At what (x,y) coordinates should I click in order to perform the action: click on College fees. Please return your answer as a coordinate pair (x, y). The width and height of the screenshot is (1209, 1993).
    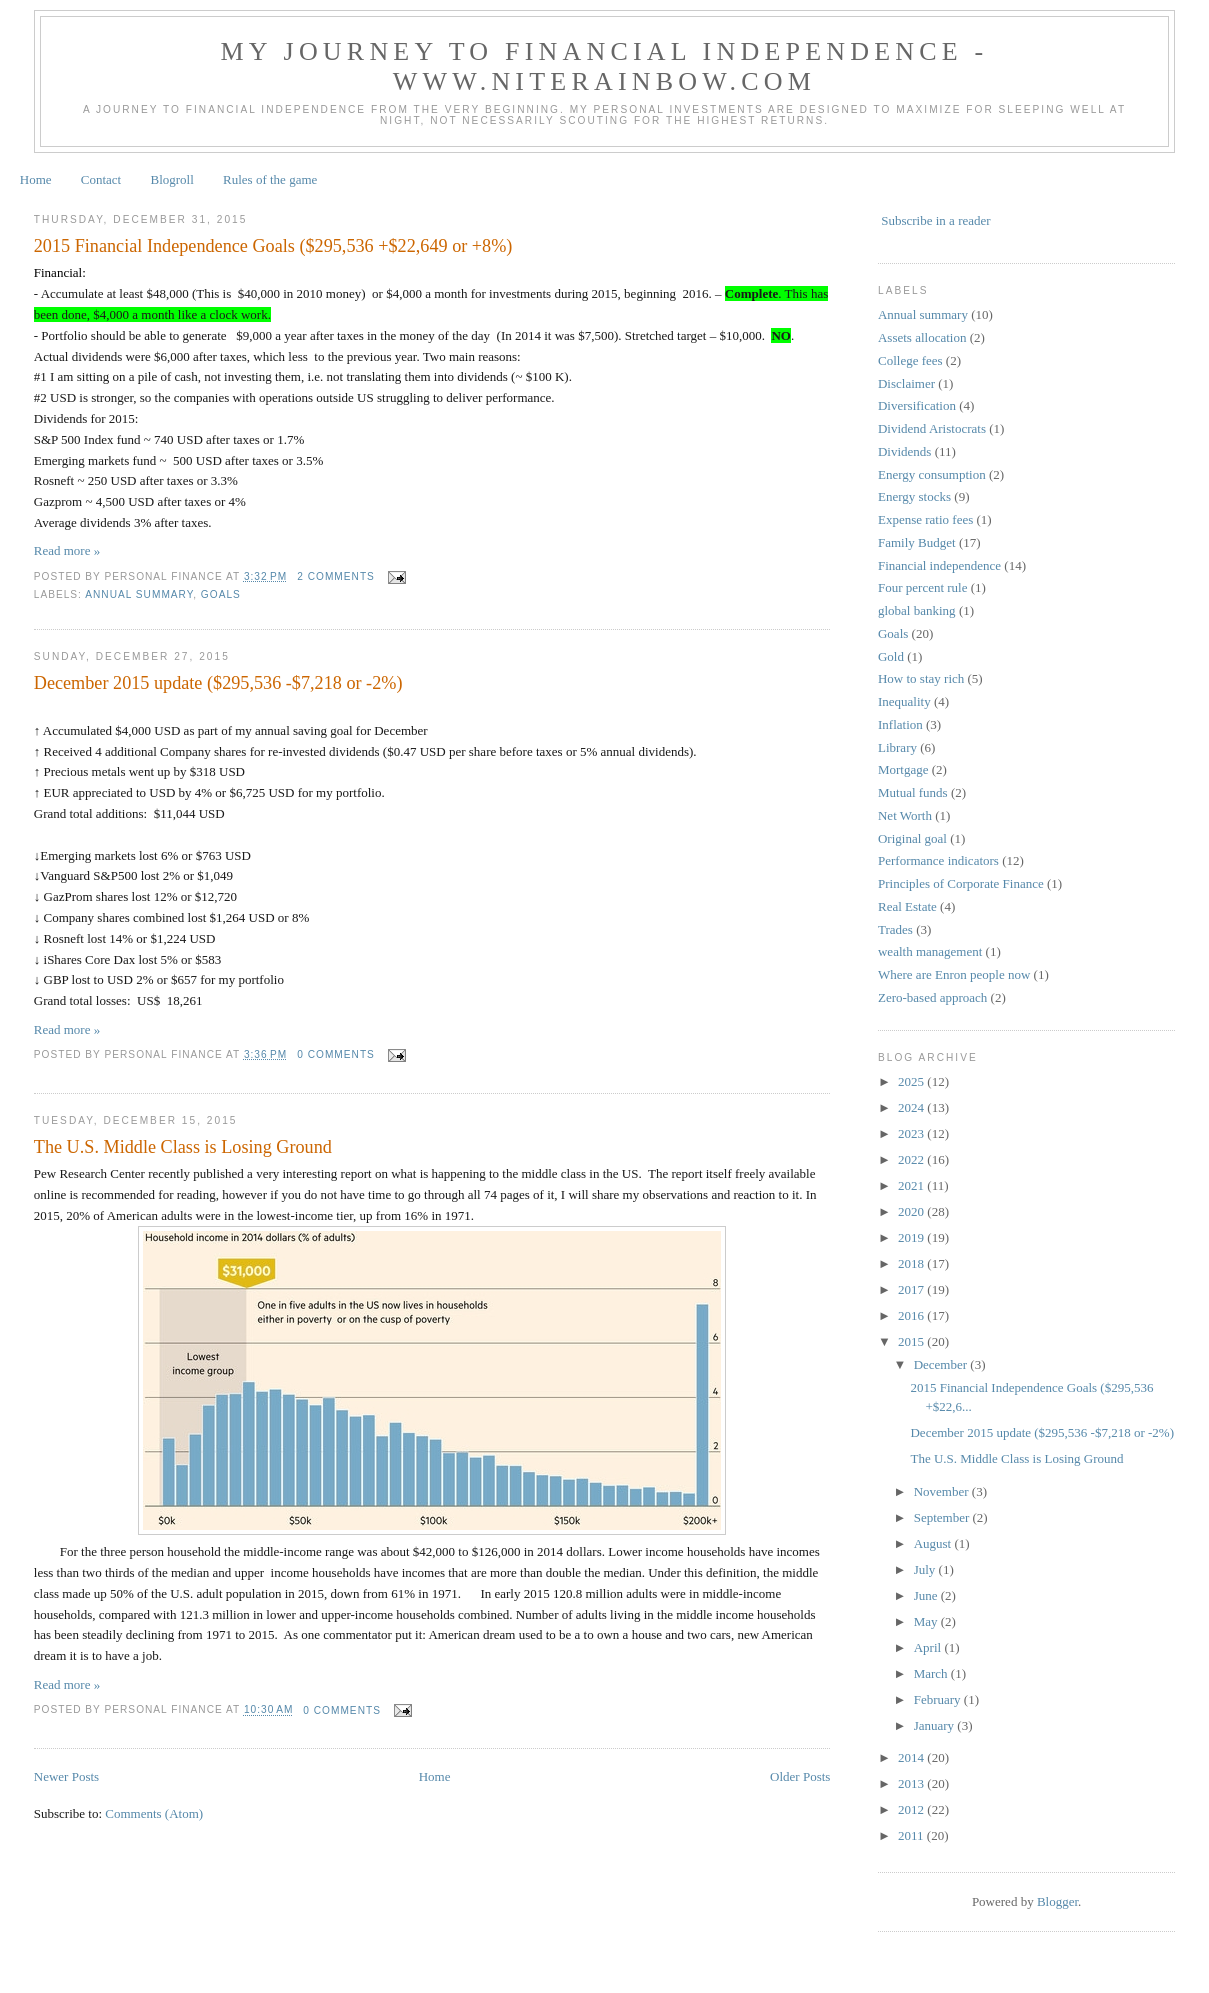
    Looking at the image, I should click on (910, 360).